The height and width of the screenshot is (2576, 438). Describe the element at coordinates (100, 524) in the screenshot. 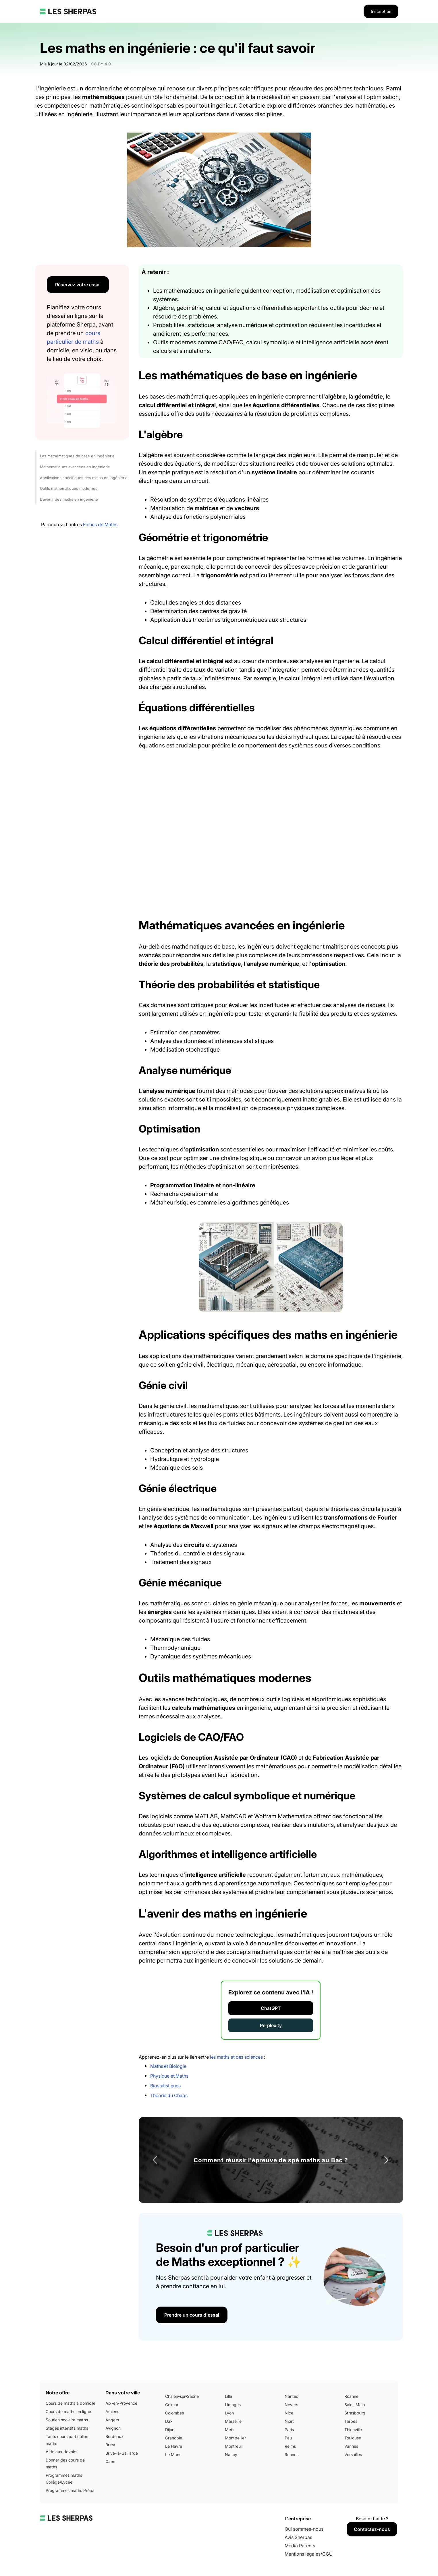

I see `Fiches de Maths` at that location.